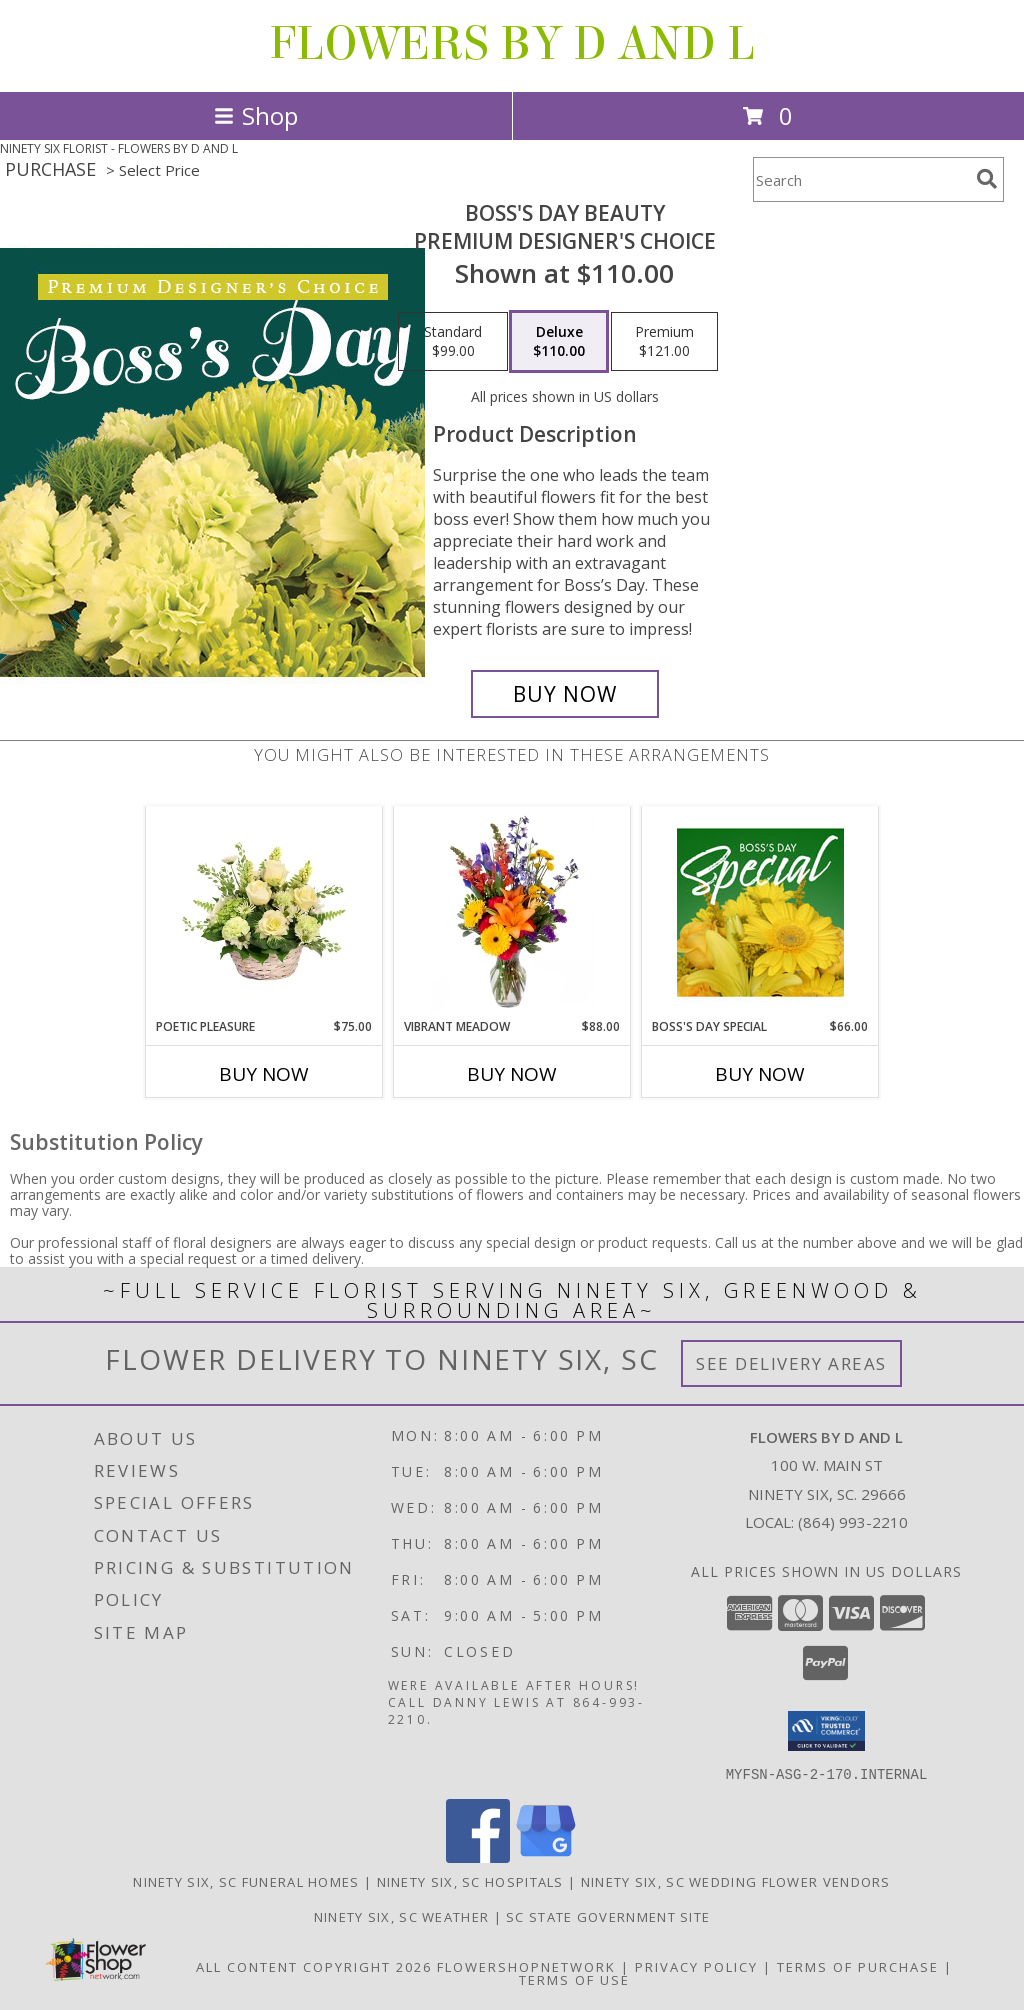  I want to click on Ninety Six, SC Wedding Flower Vendors [Ninety Six, SC Wedding Flower Vendors (opens in new window)], so click(736, 1881).